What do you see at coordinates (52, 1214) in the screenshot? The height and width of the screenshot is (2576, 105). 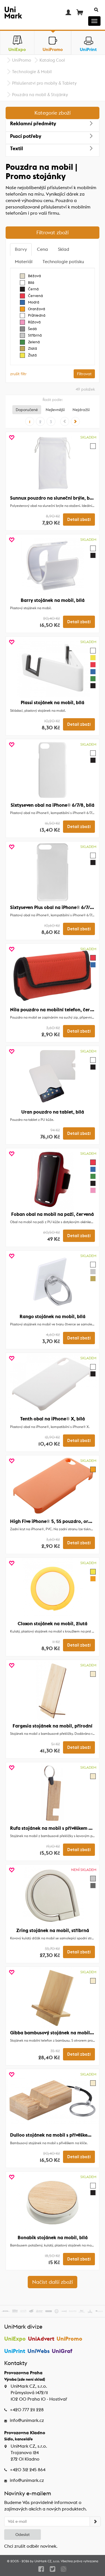 I see `Foban obal na mobil na paži, červená` at bounding box center [52, 1214].